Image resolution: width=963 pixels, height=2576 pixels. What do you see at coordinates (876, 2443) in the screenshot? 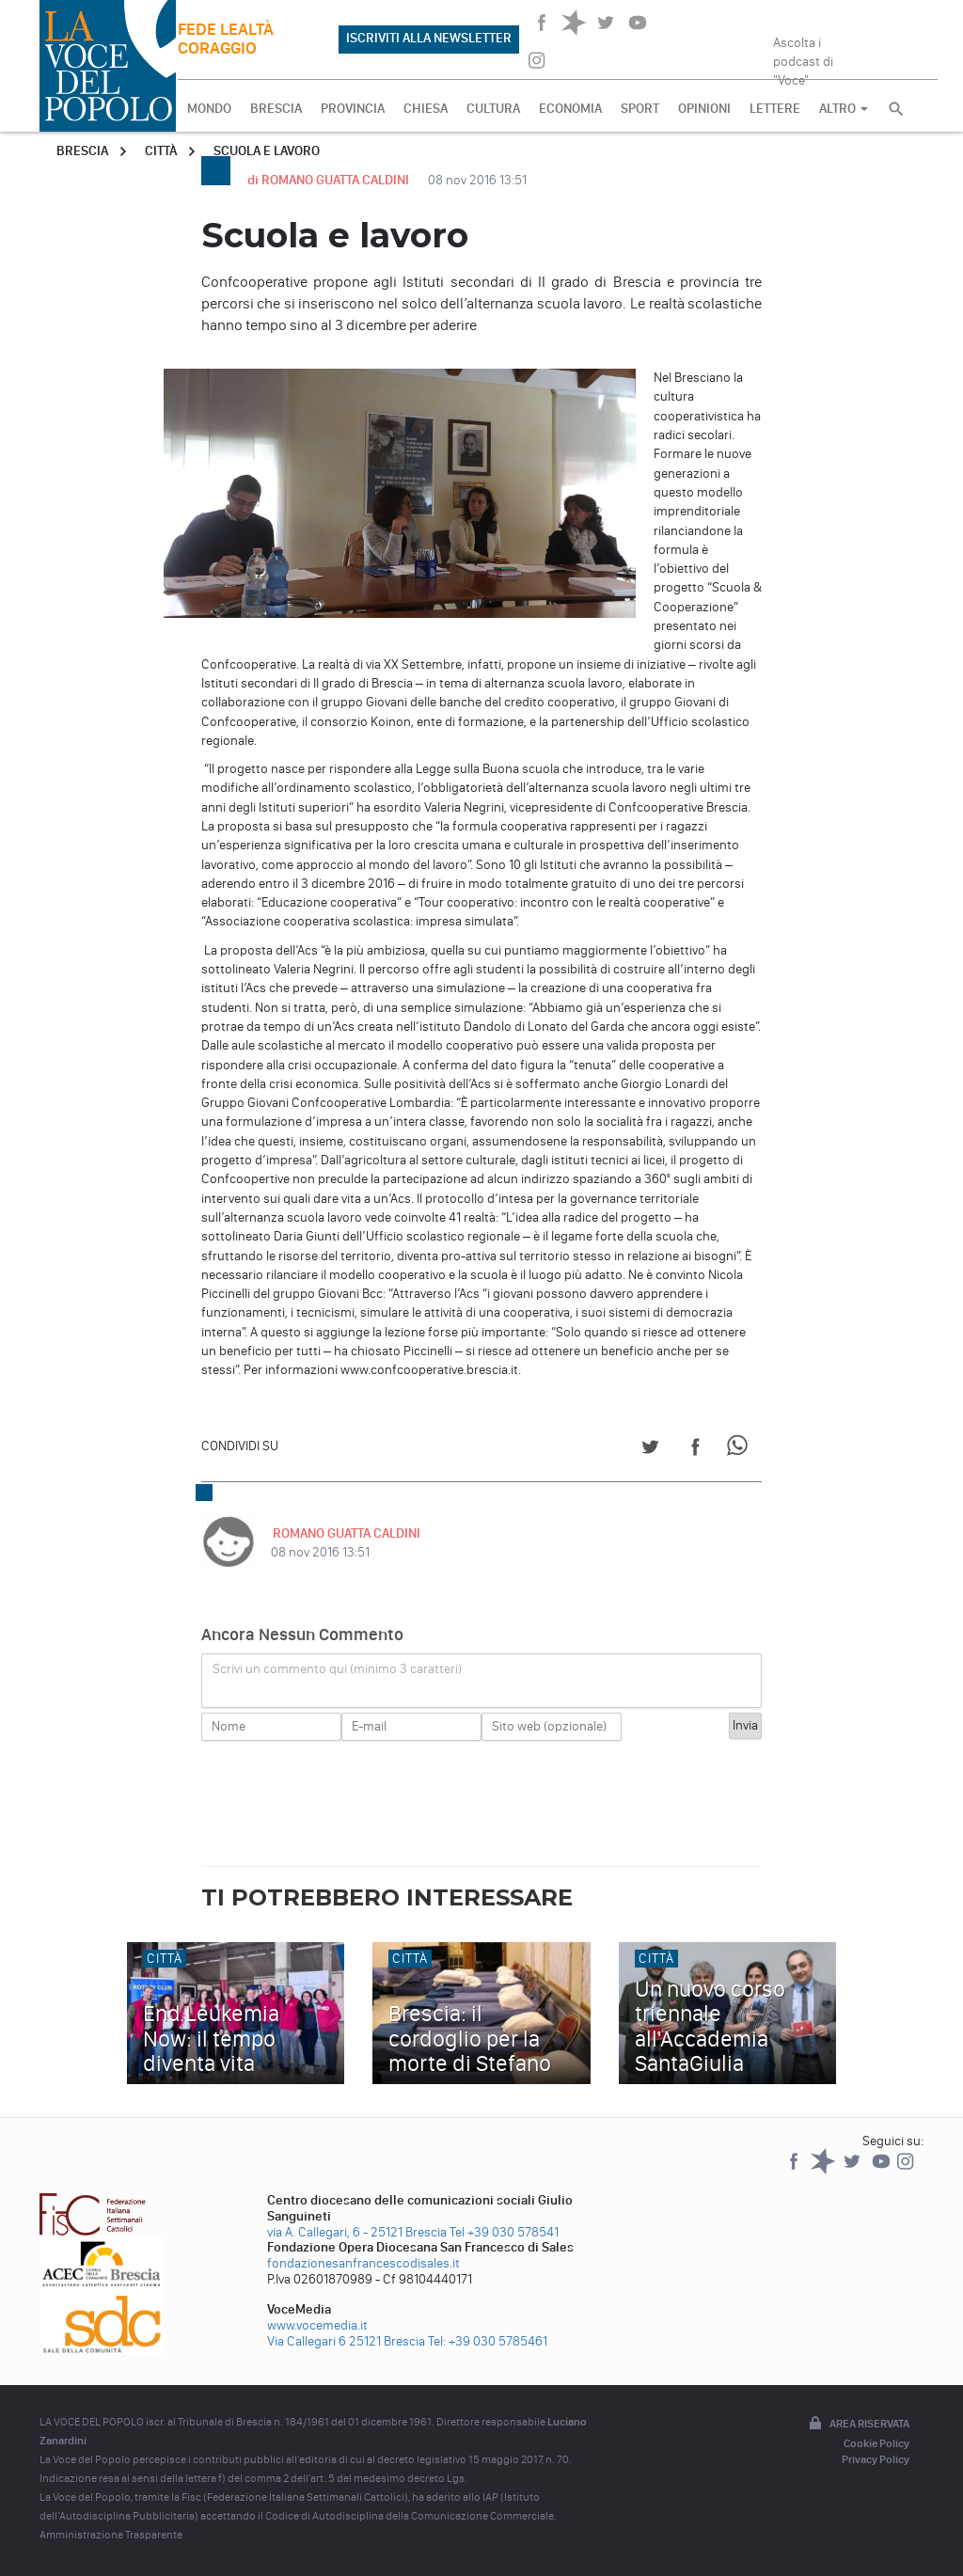
I see `Cookie Policy` at bounding box center [876, 2443].